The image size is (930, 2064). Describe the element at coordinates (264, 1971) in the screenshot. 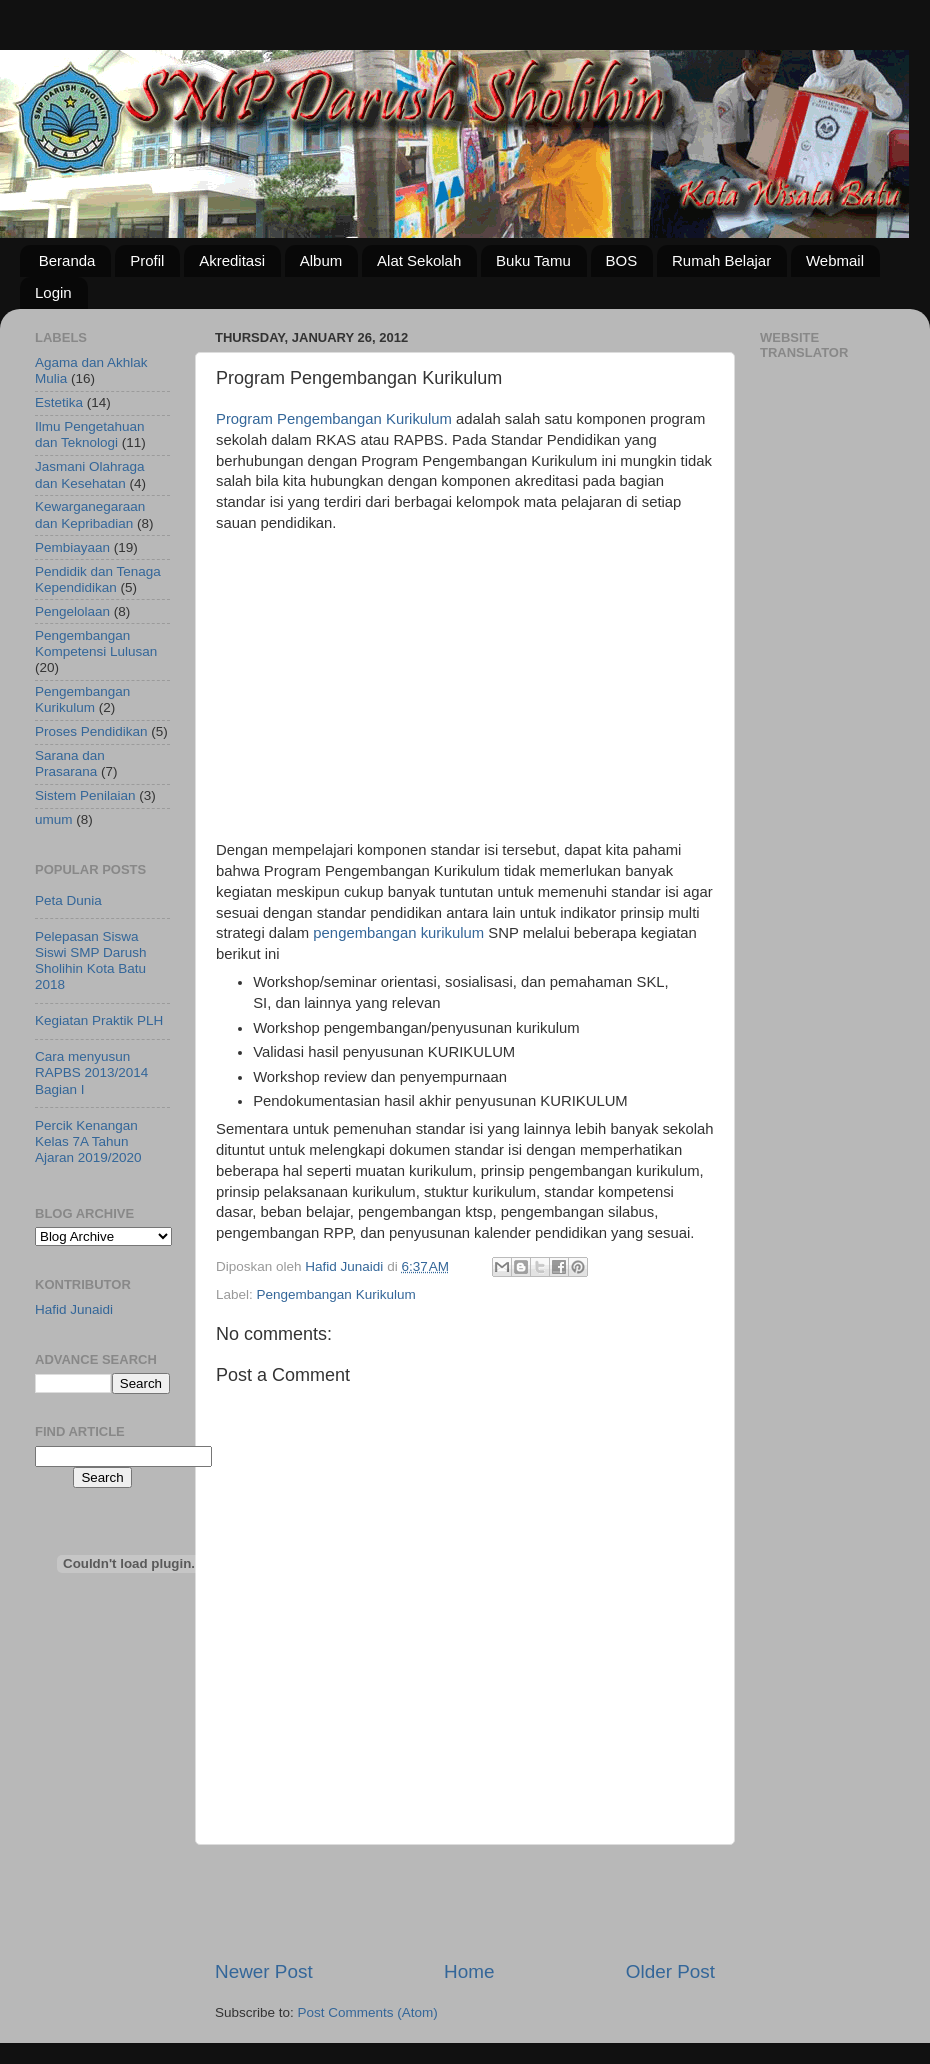

I see `Newer Post` at that location.